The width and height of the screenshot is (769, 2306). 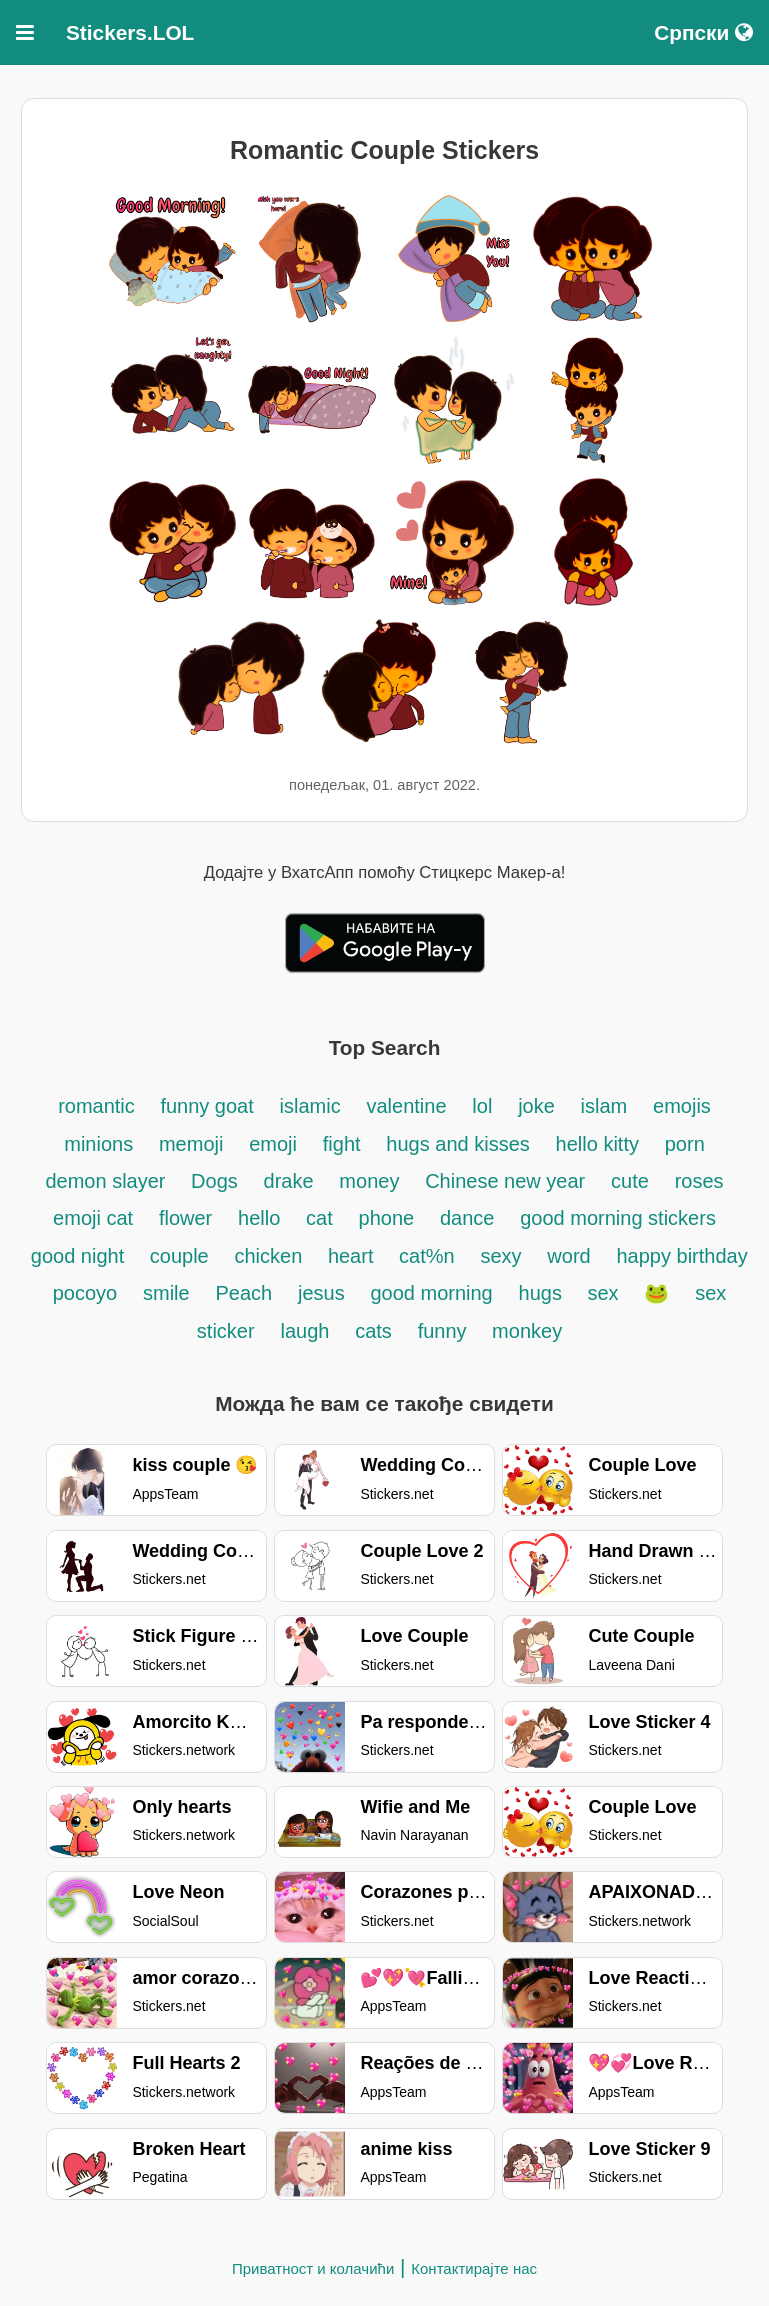 I want to click on islam, so click(x=604, y=1106).